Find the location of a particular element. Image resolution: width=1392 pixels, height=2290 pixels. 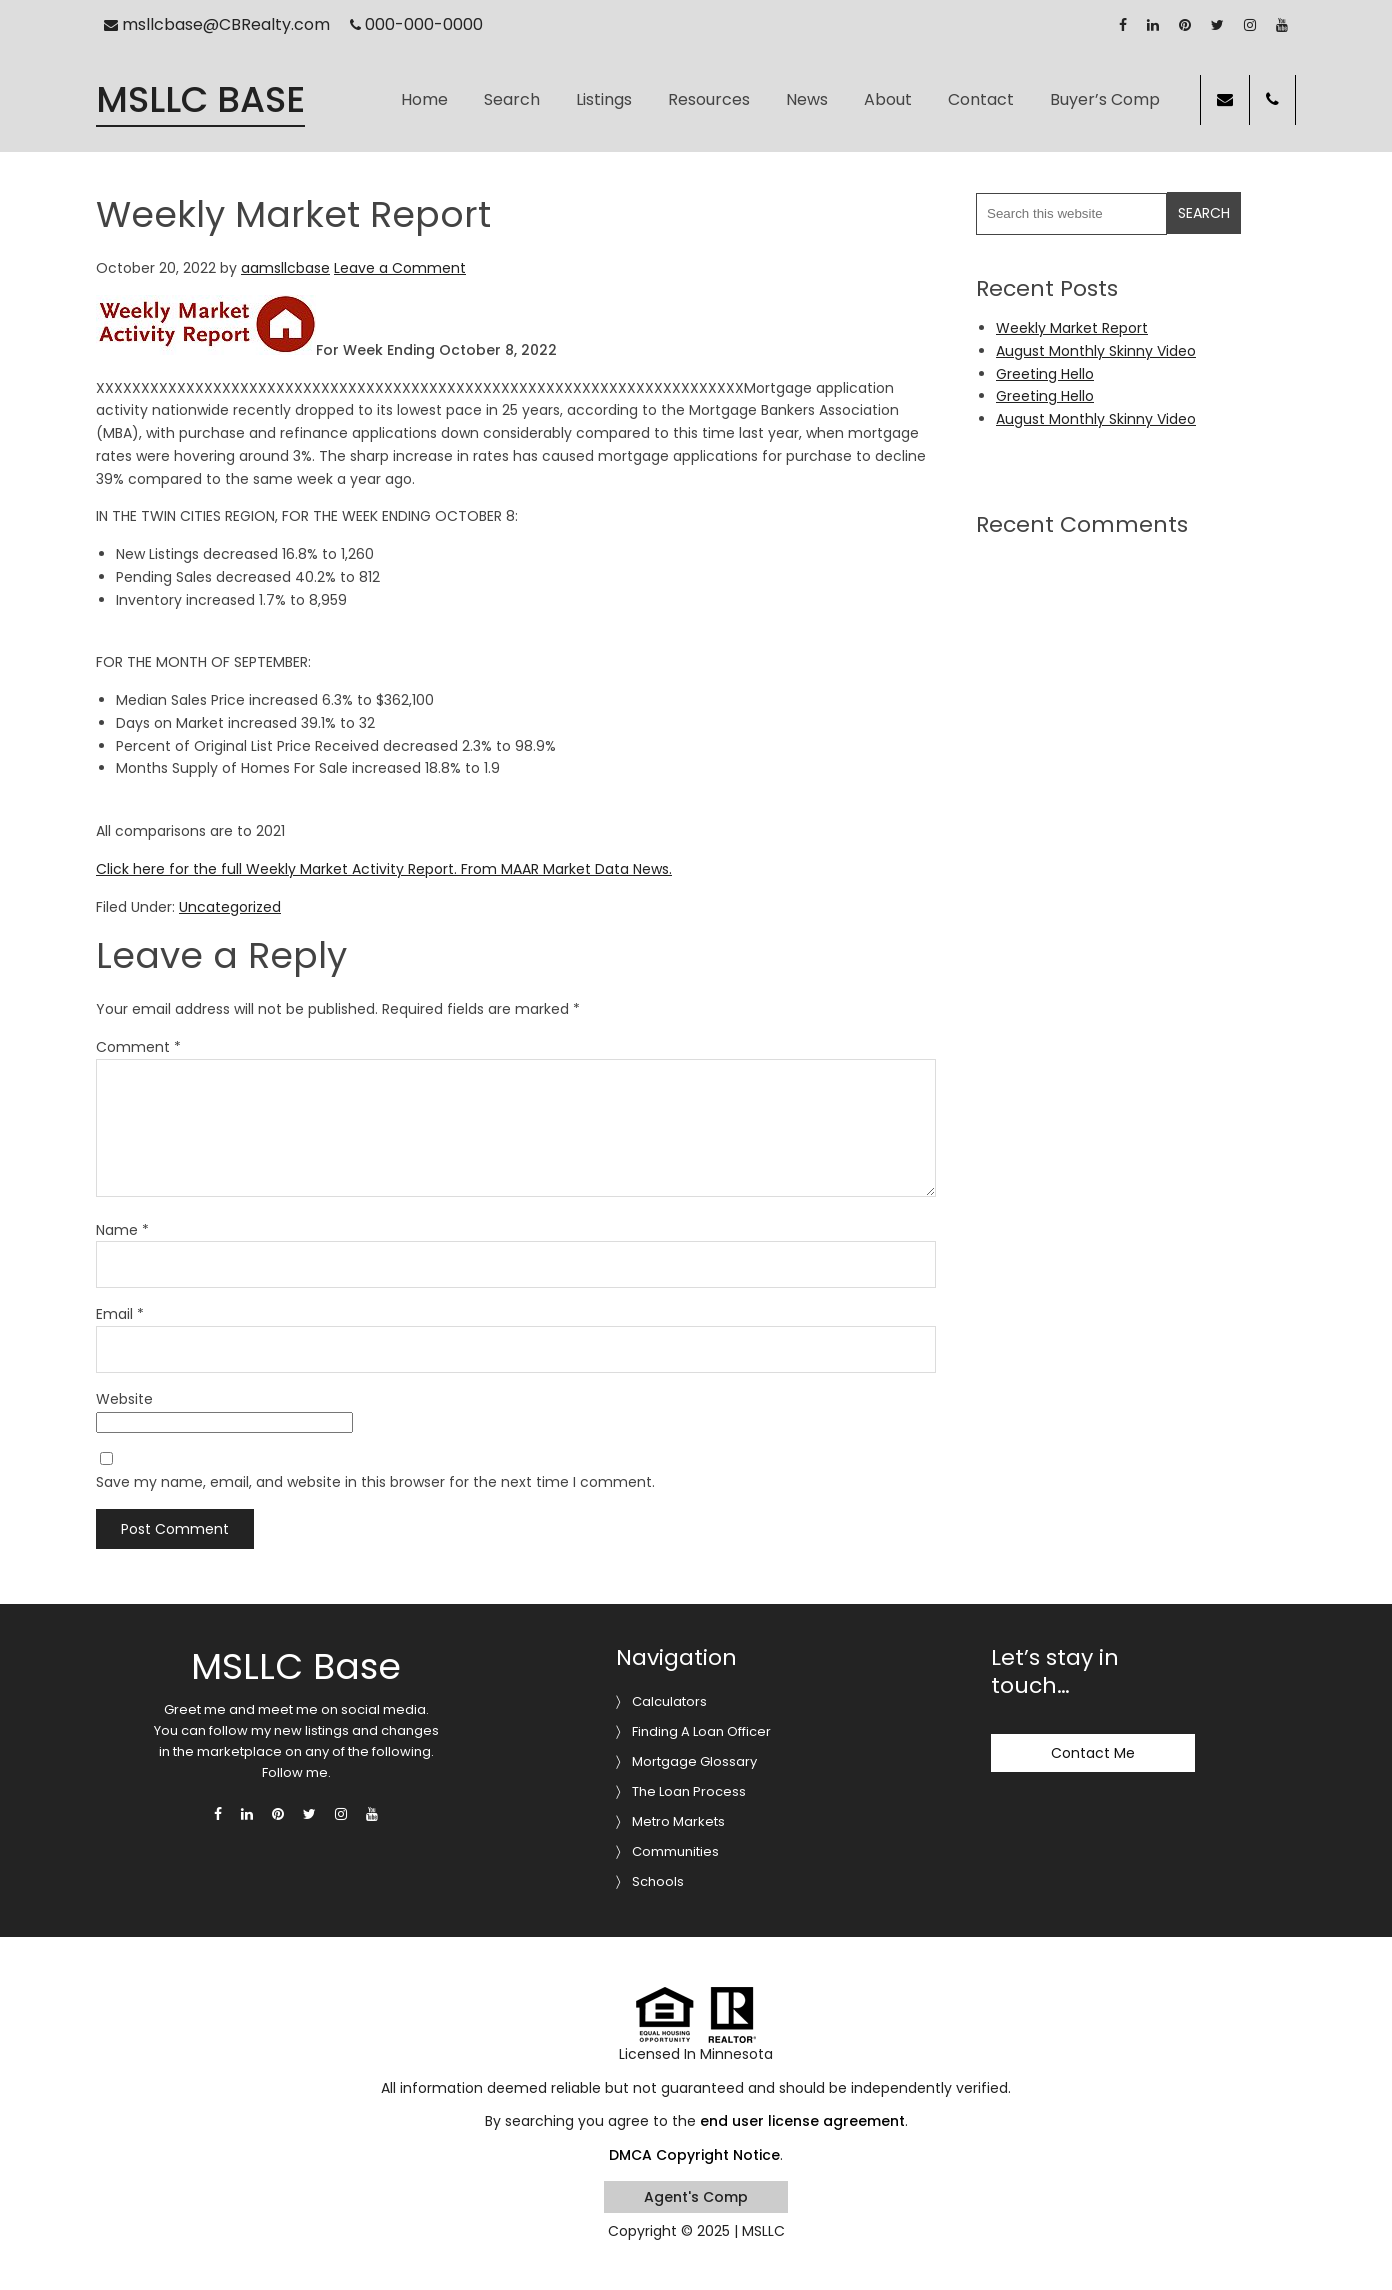

000-000-0000 is located at coordinates (416, 24).